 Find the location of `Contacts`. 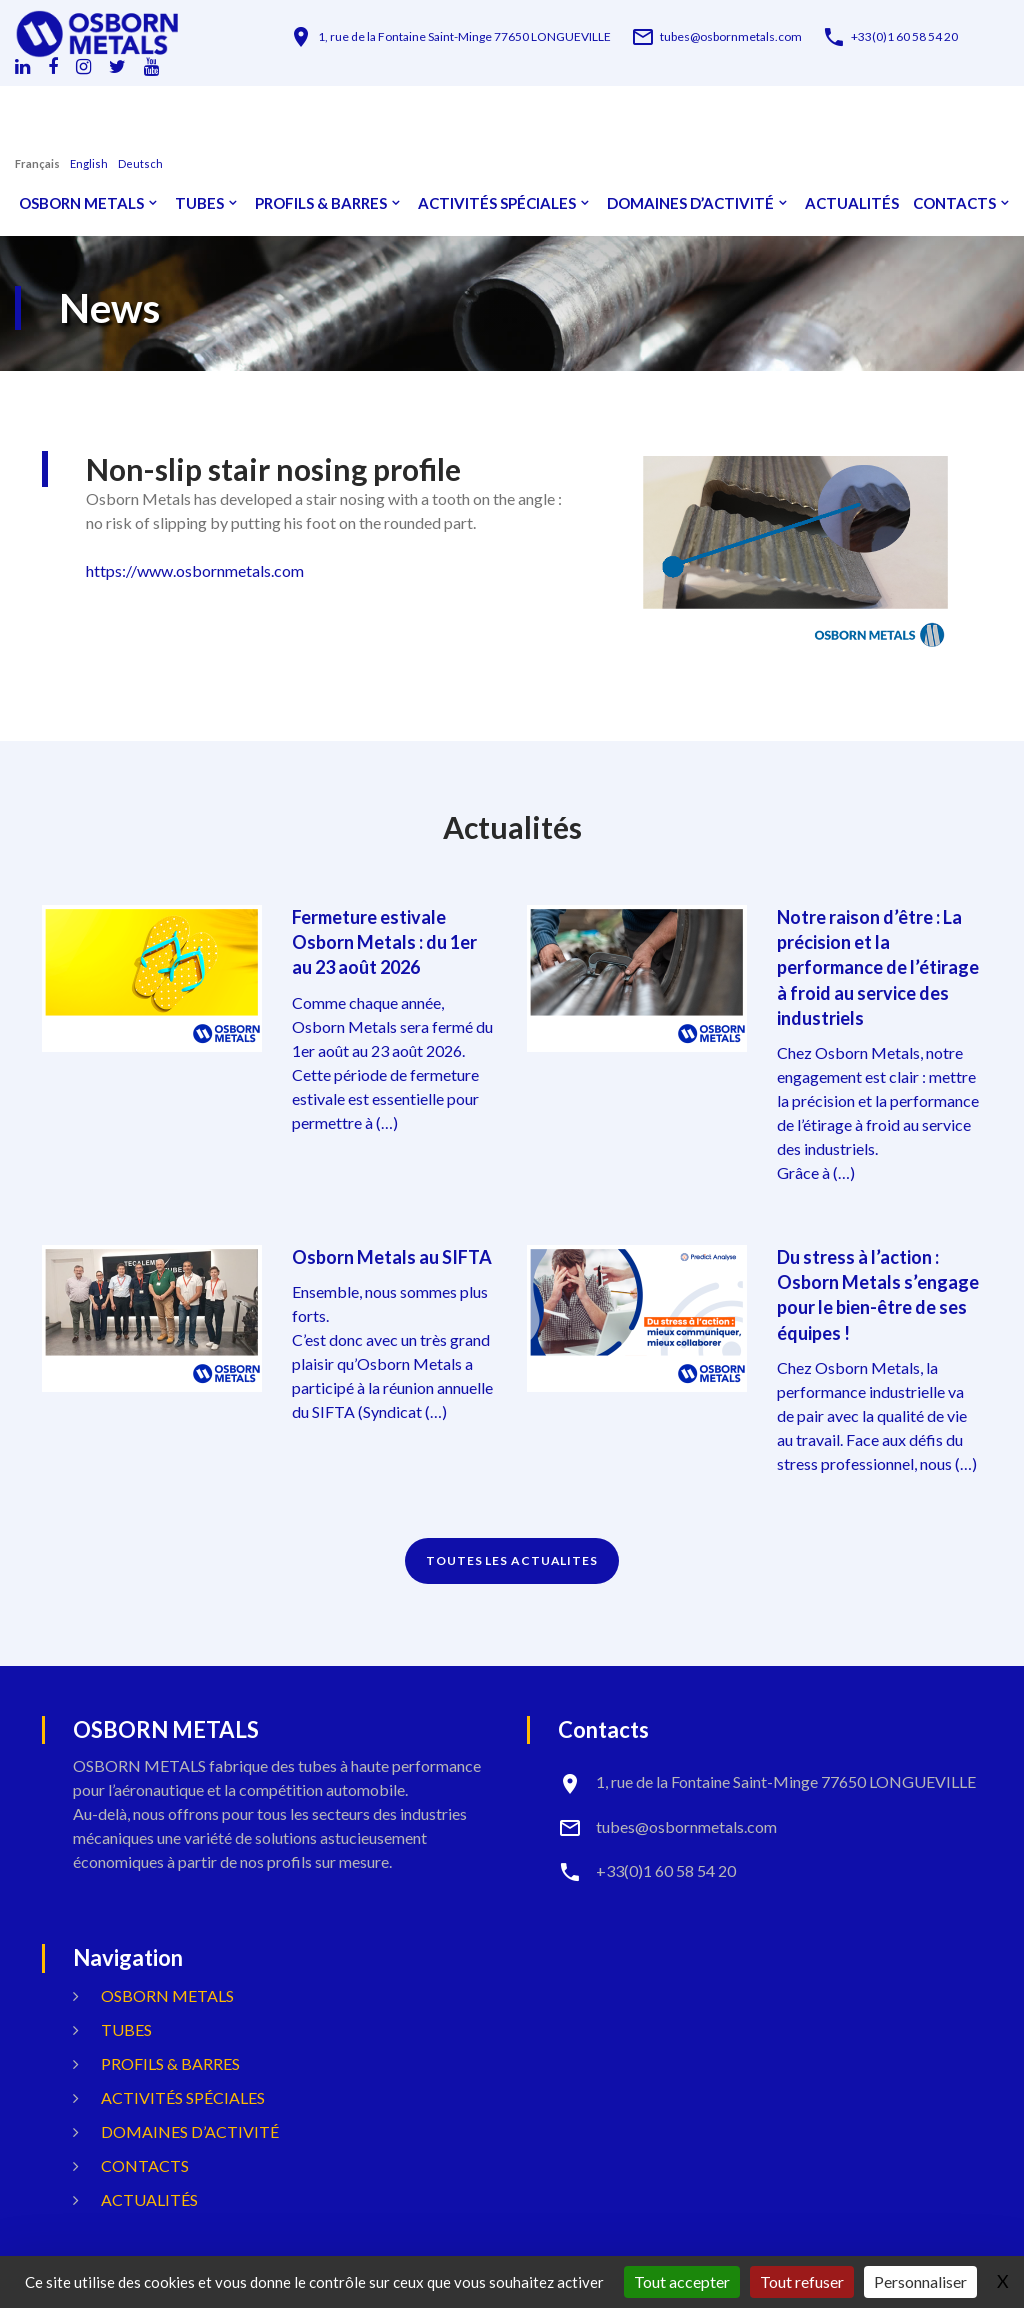

Contacts is located at coordinates (954, 203).